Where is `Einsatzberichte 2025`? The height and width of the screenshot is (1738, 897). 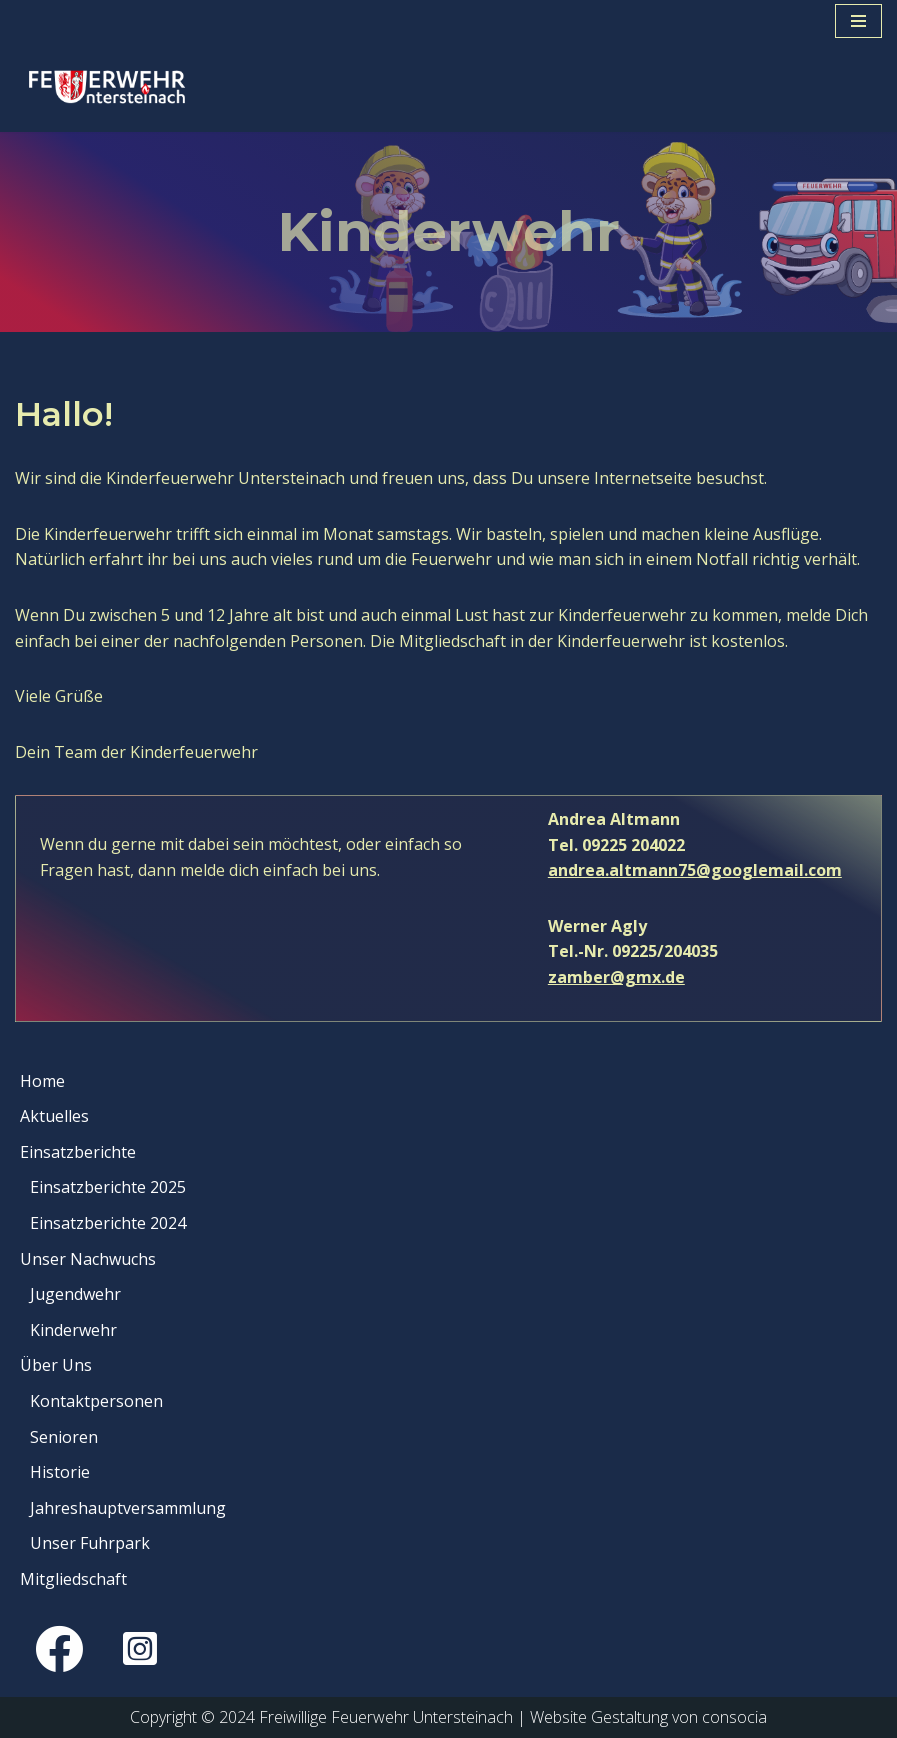
Einsatzberichte 2025 is located at coordinates (108, 1187).